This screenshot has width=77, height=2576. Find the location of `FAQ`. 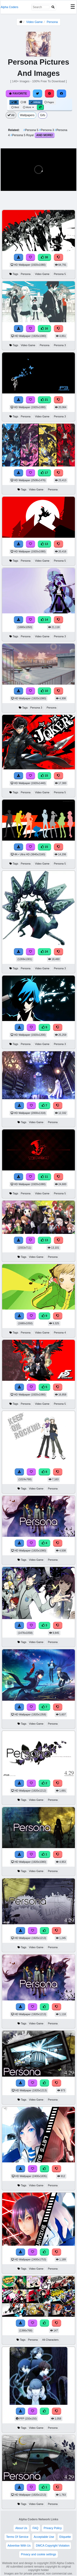

FAQ is located at coordinates (35, 2528).